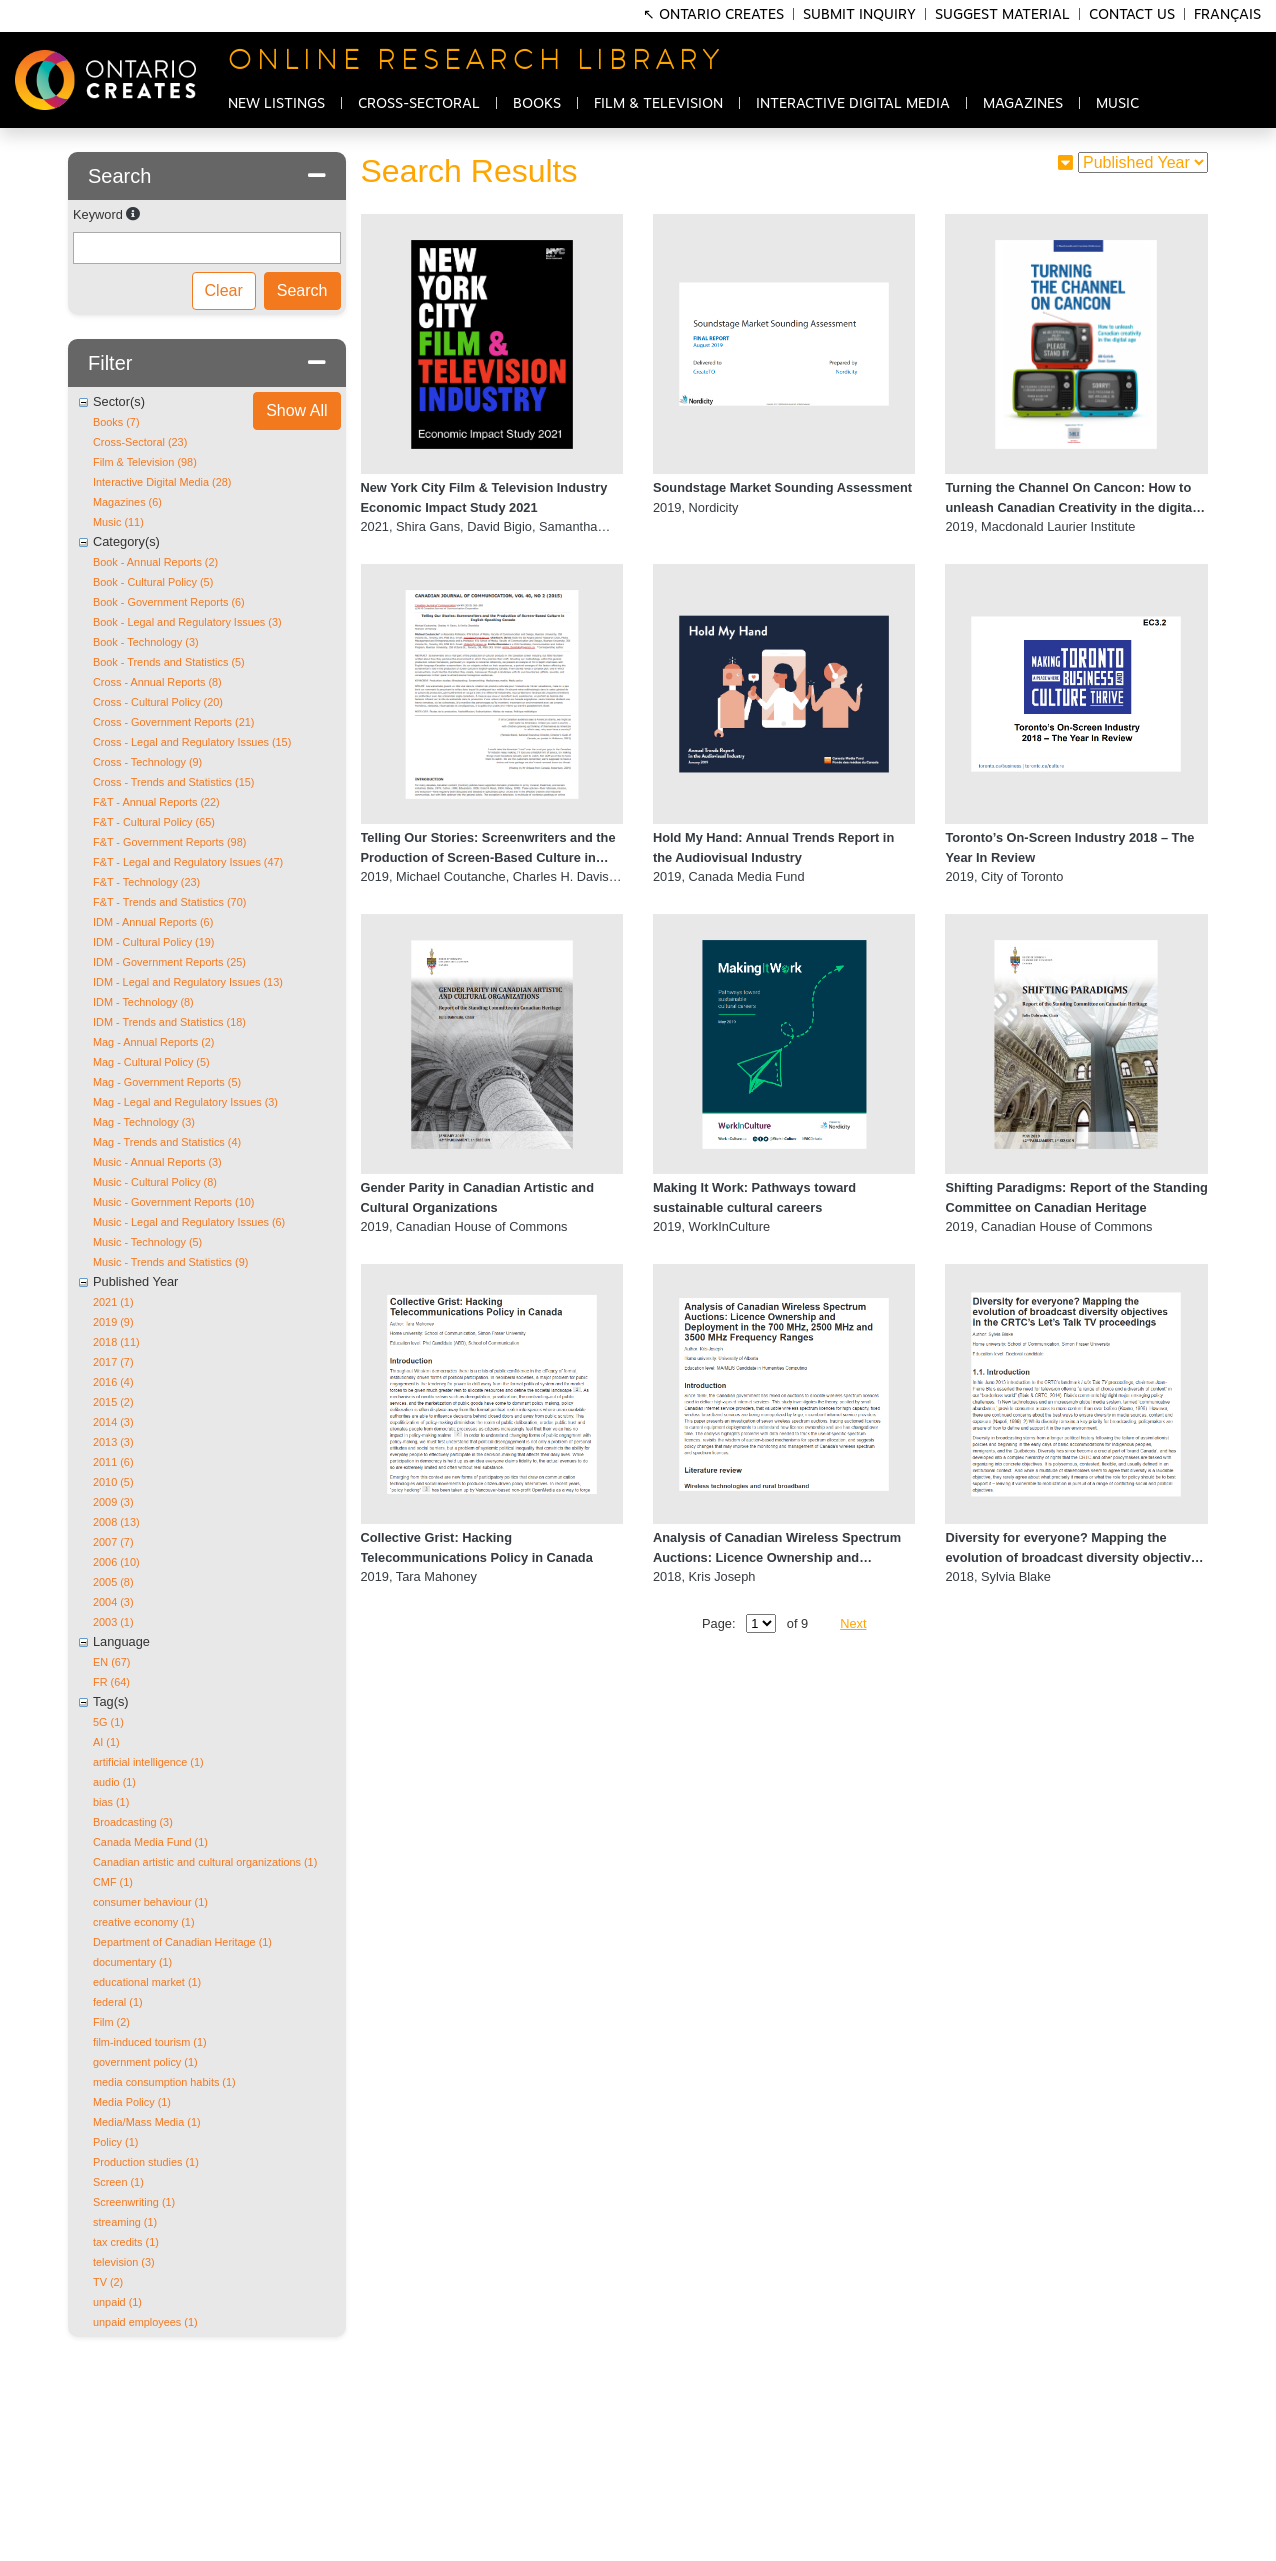 Image resolution: width=1276 pixels, height=2561 pixels. Describe the element at coordinates (853, 104) in the screenshot. I see `INTERACTIVE DIGITAL MEDIA` at that location.